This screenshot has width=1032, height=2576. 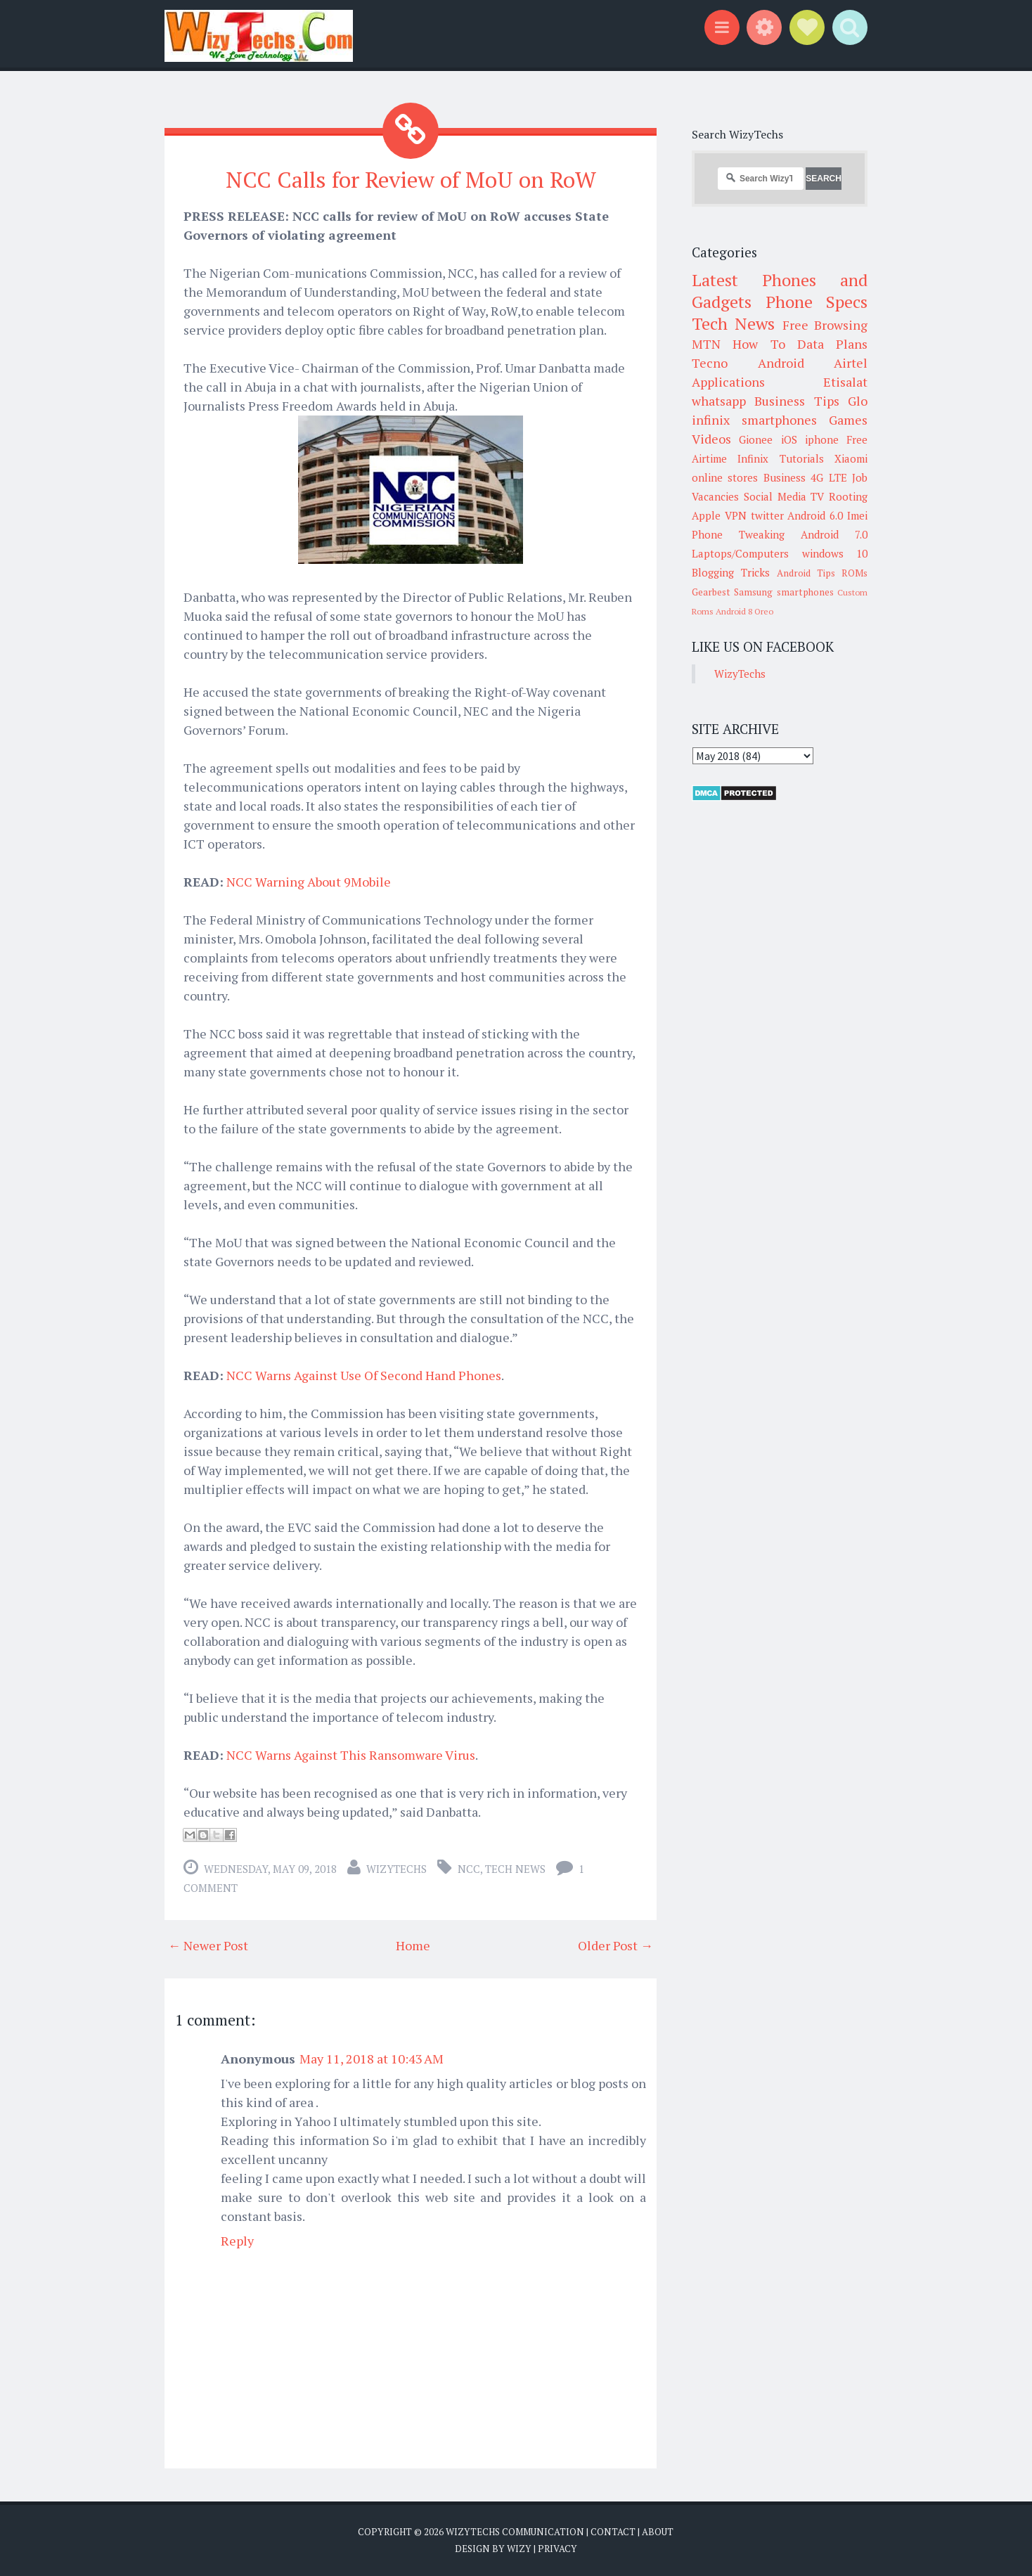 I want to click on Glo, so click(x=857, y=400).